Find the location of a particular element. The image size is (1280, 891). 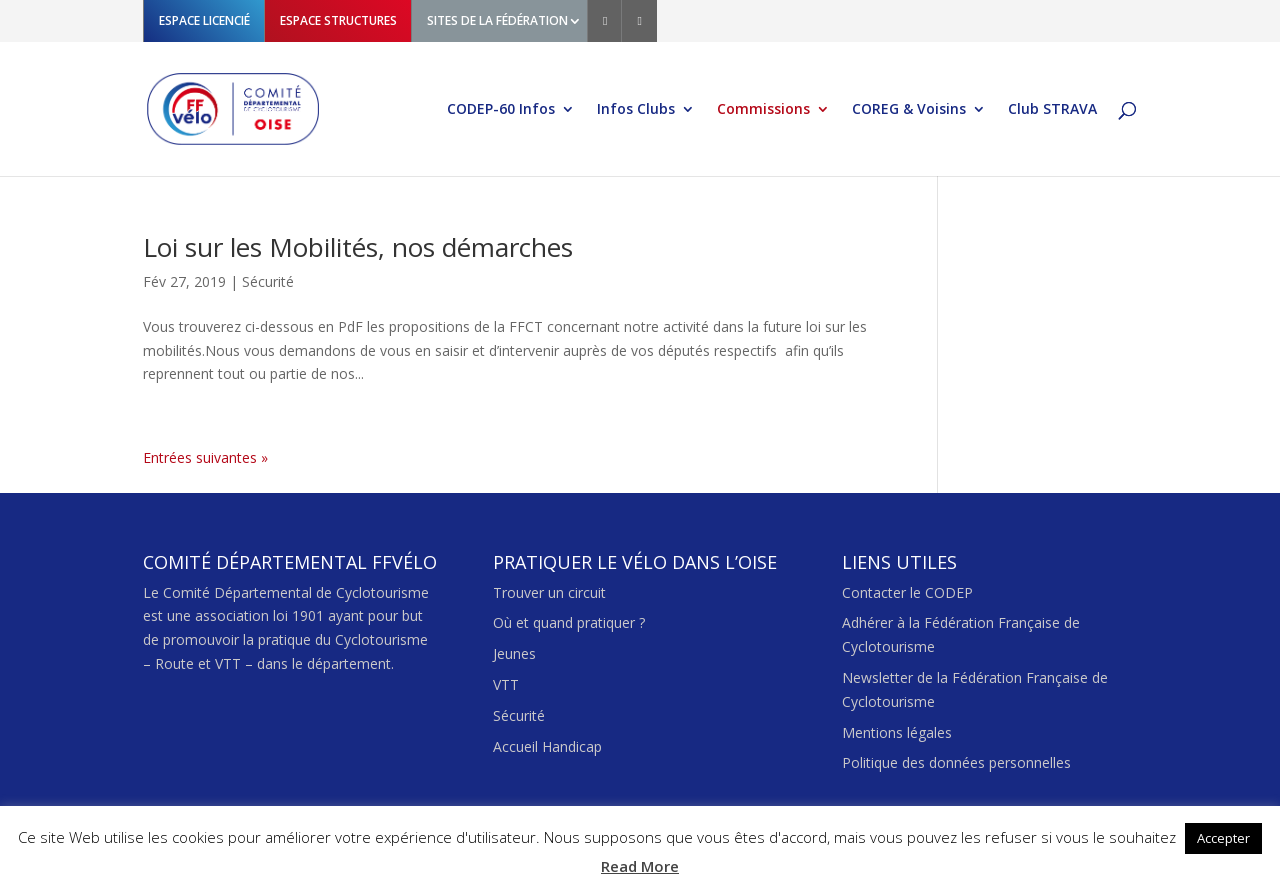

Jeunes is located at coordinates (514, 653).